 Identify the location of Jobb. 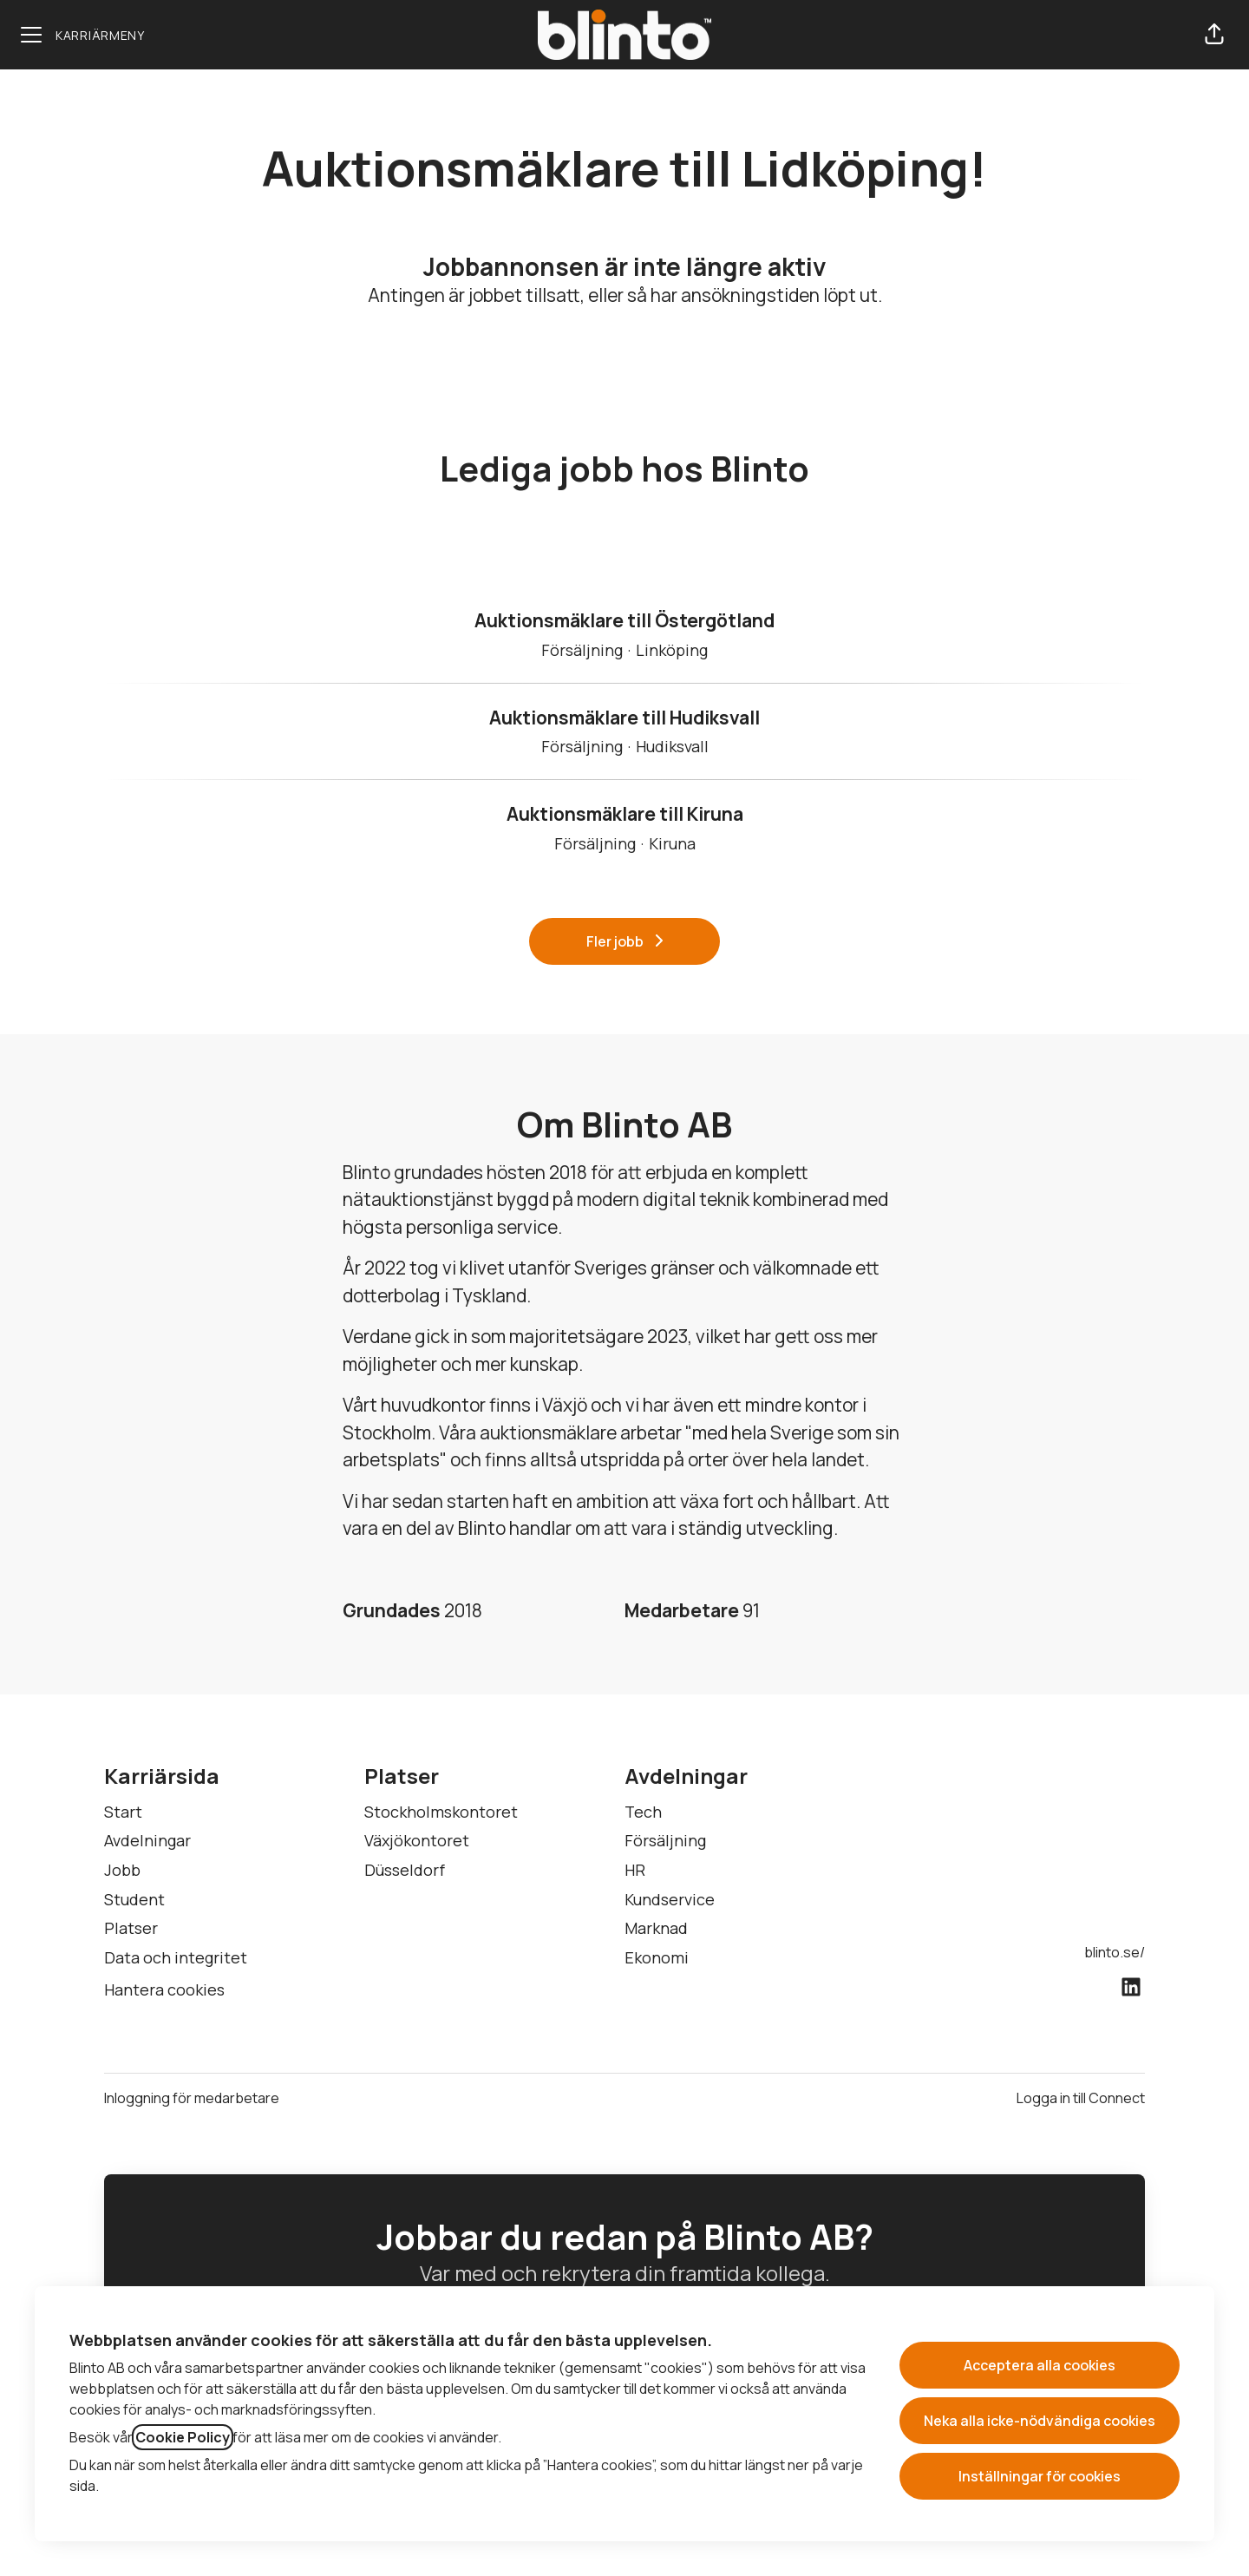
(122, 1869).